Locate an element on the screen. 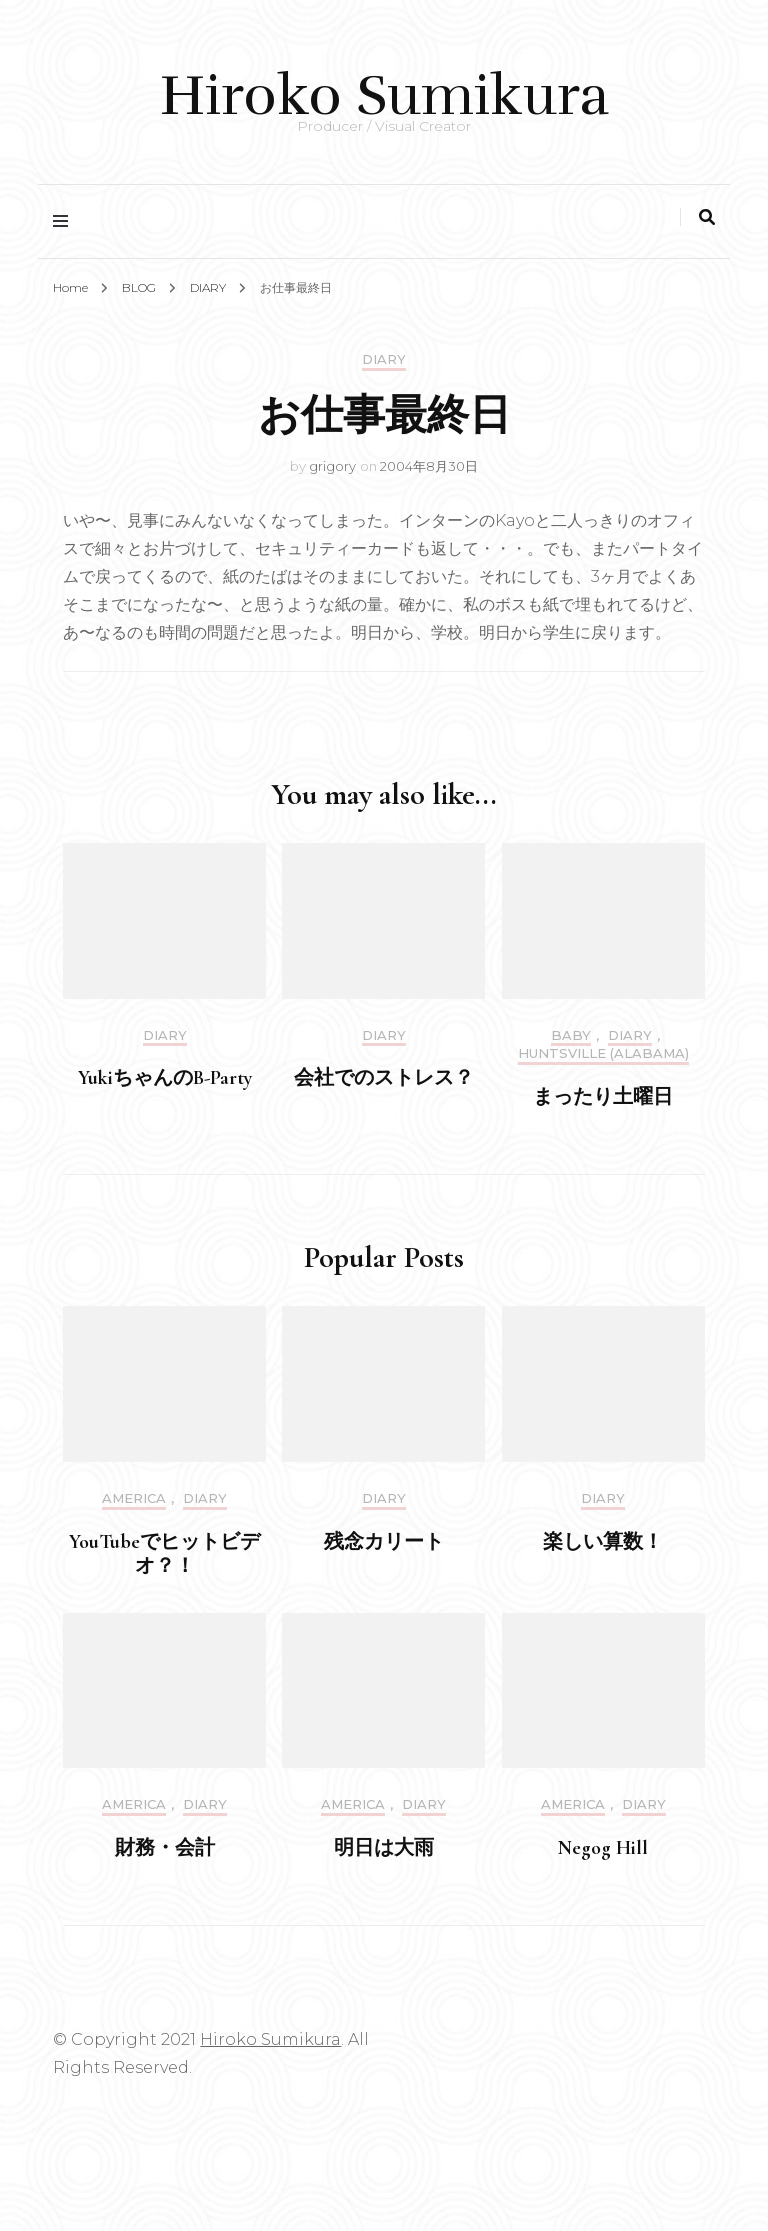  残念カリート is located at coordinates (384, 1542).